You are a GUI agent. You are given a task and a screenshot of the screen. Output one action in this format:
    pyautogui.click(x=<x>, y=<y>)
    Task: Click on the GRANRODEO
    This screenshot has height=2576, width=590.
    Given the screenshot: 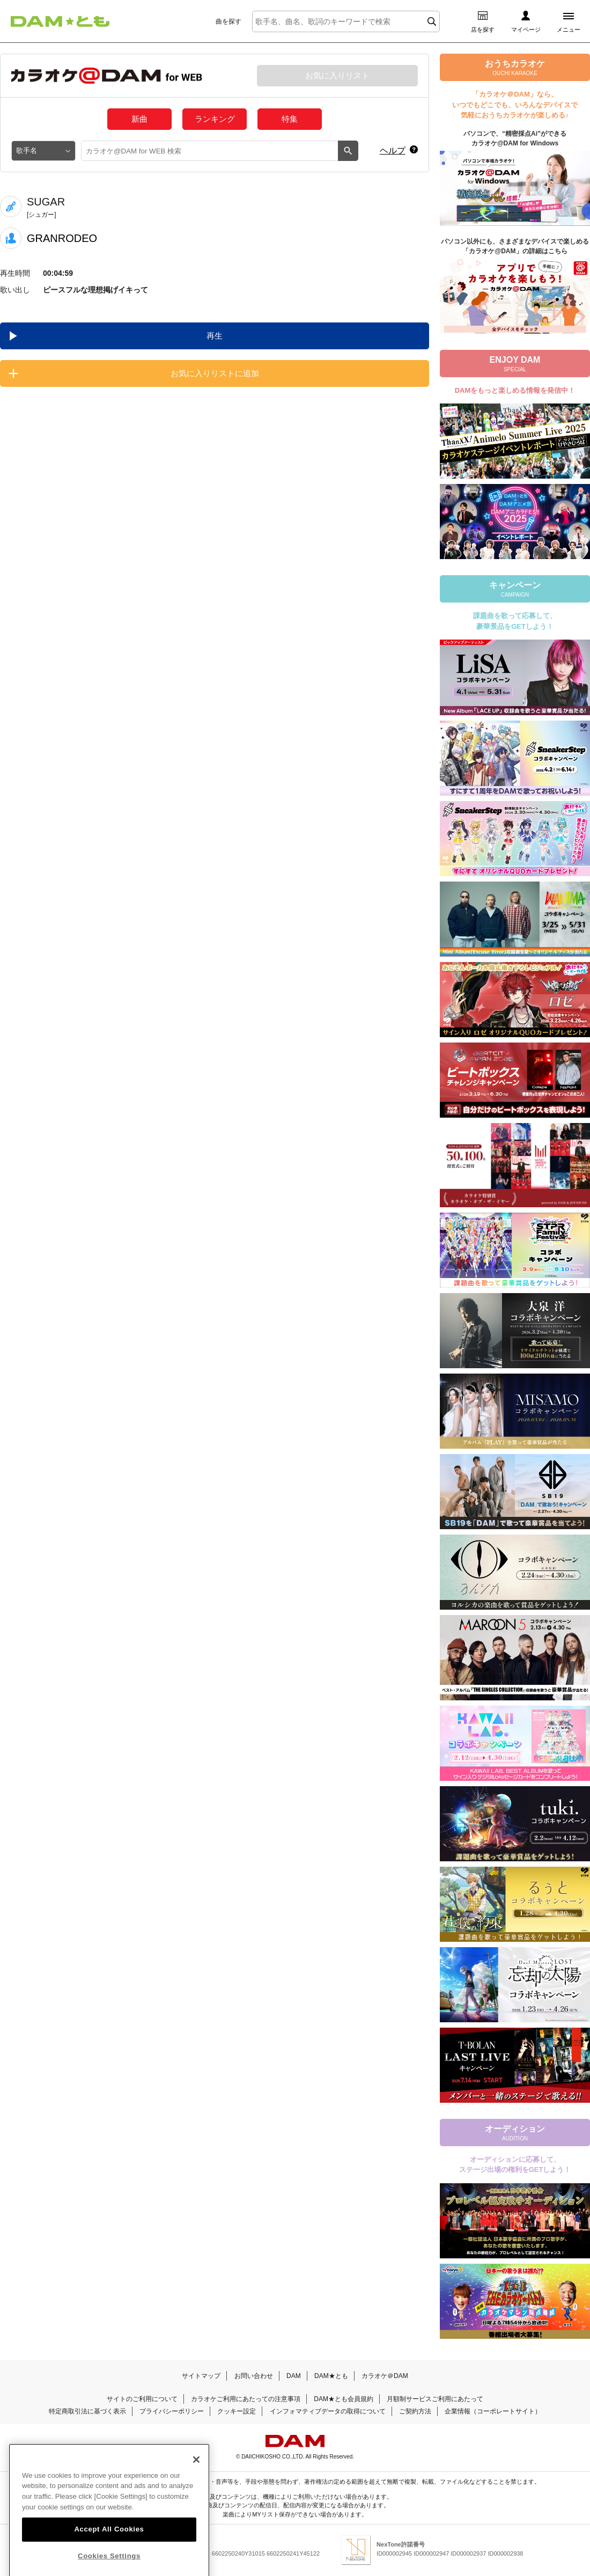 What is the action you would take?
    pyautogui.click(x=62, y=238)
    